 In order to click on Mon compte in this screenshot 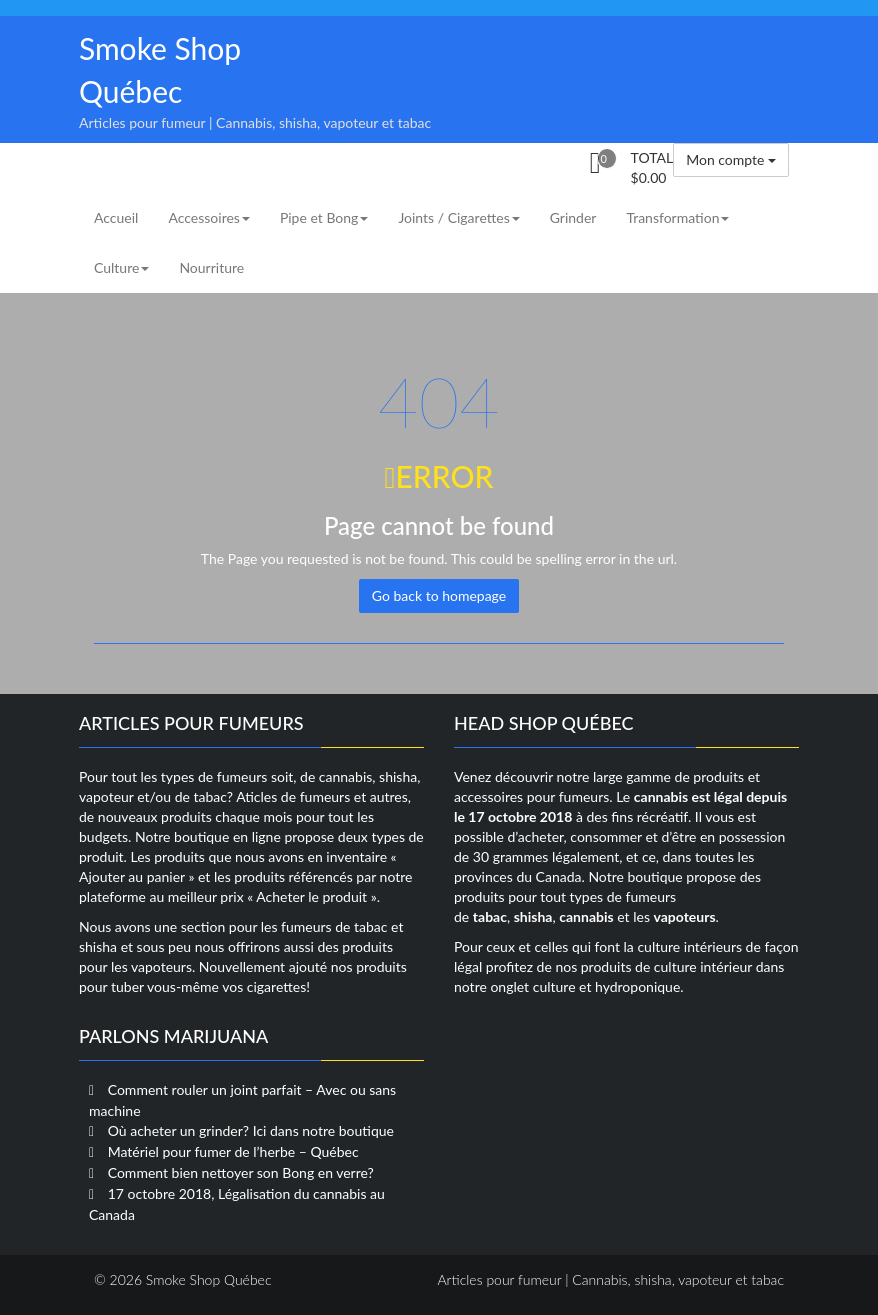, I will do `click(731, 159)`.